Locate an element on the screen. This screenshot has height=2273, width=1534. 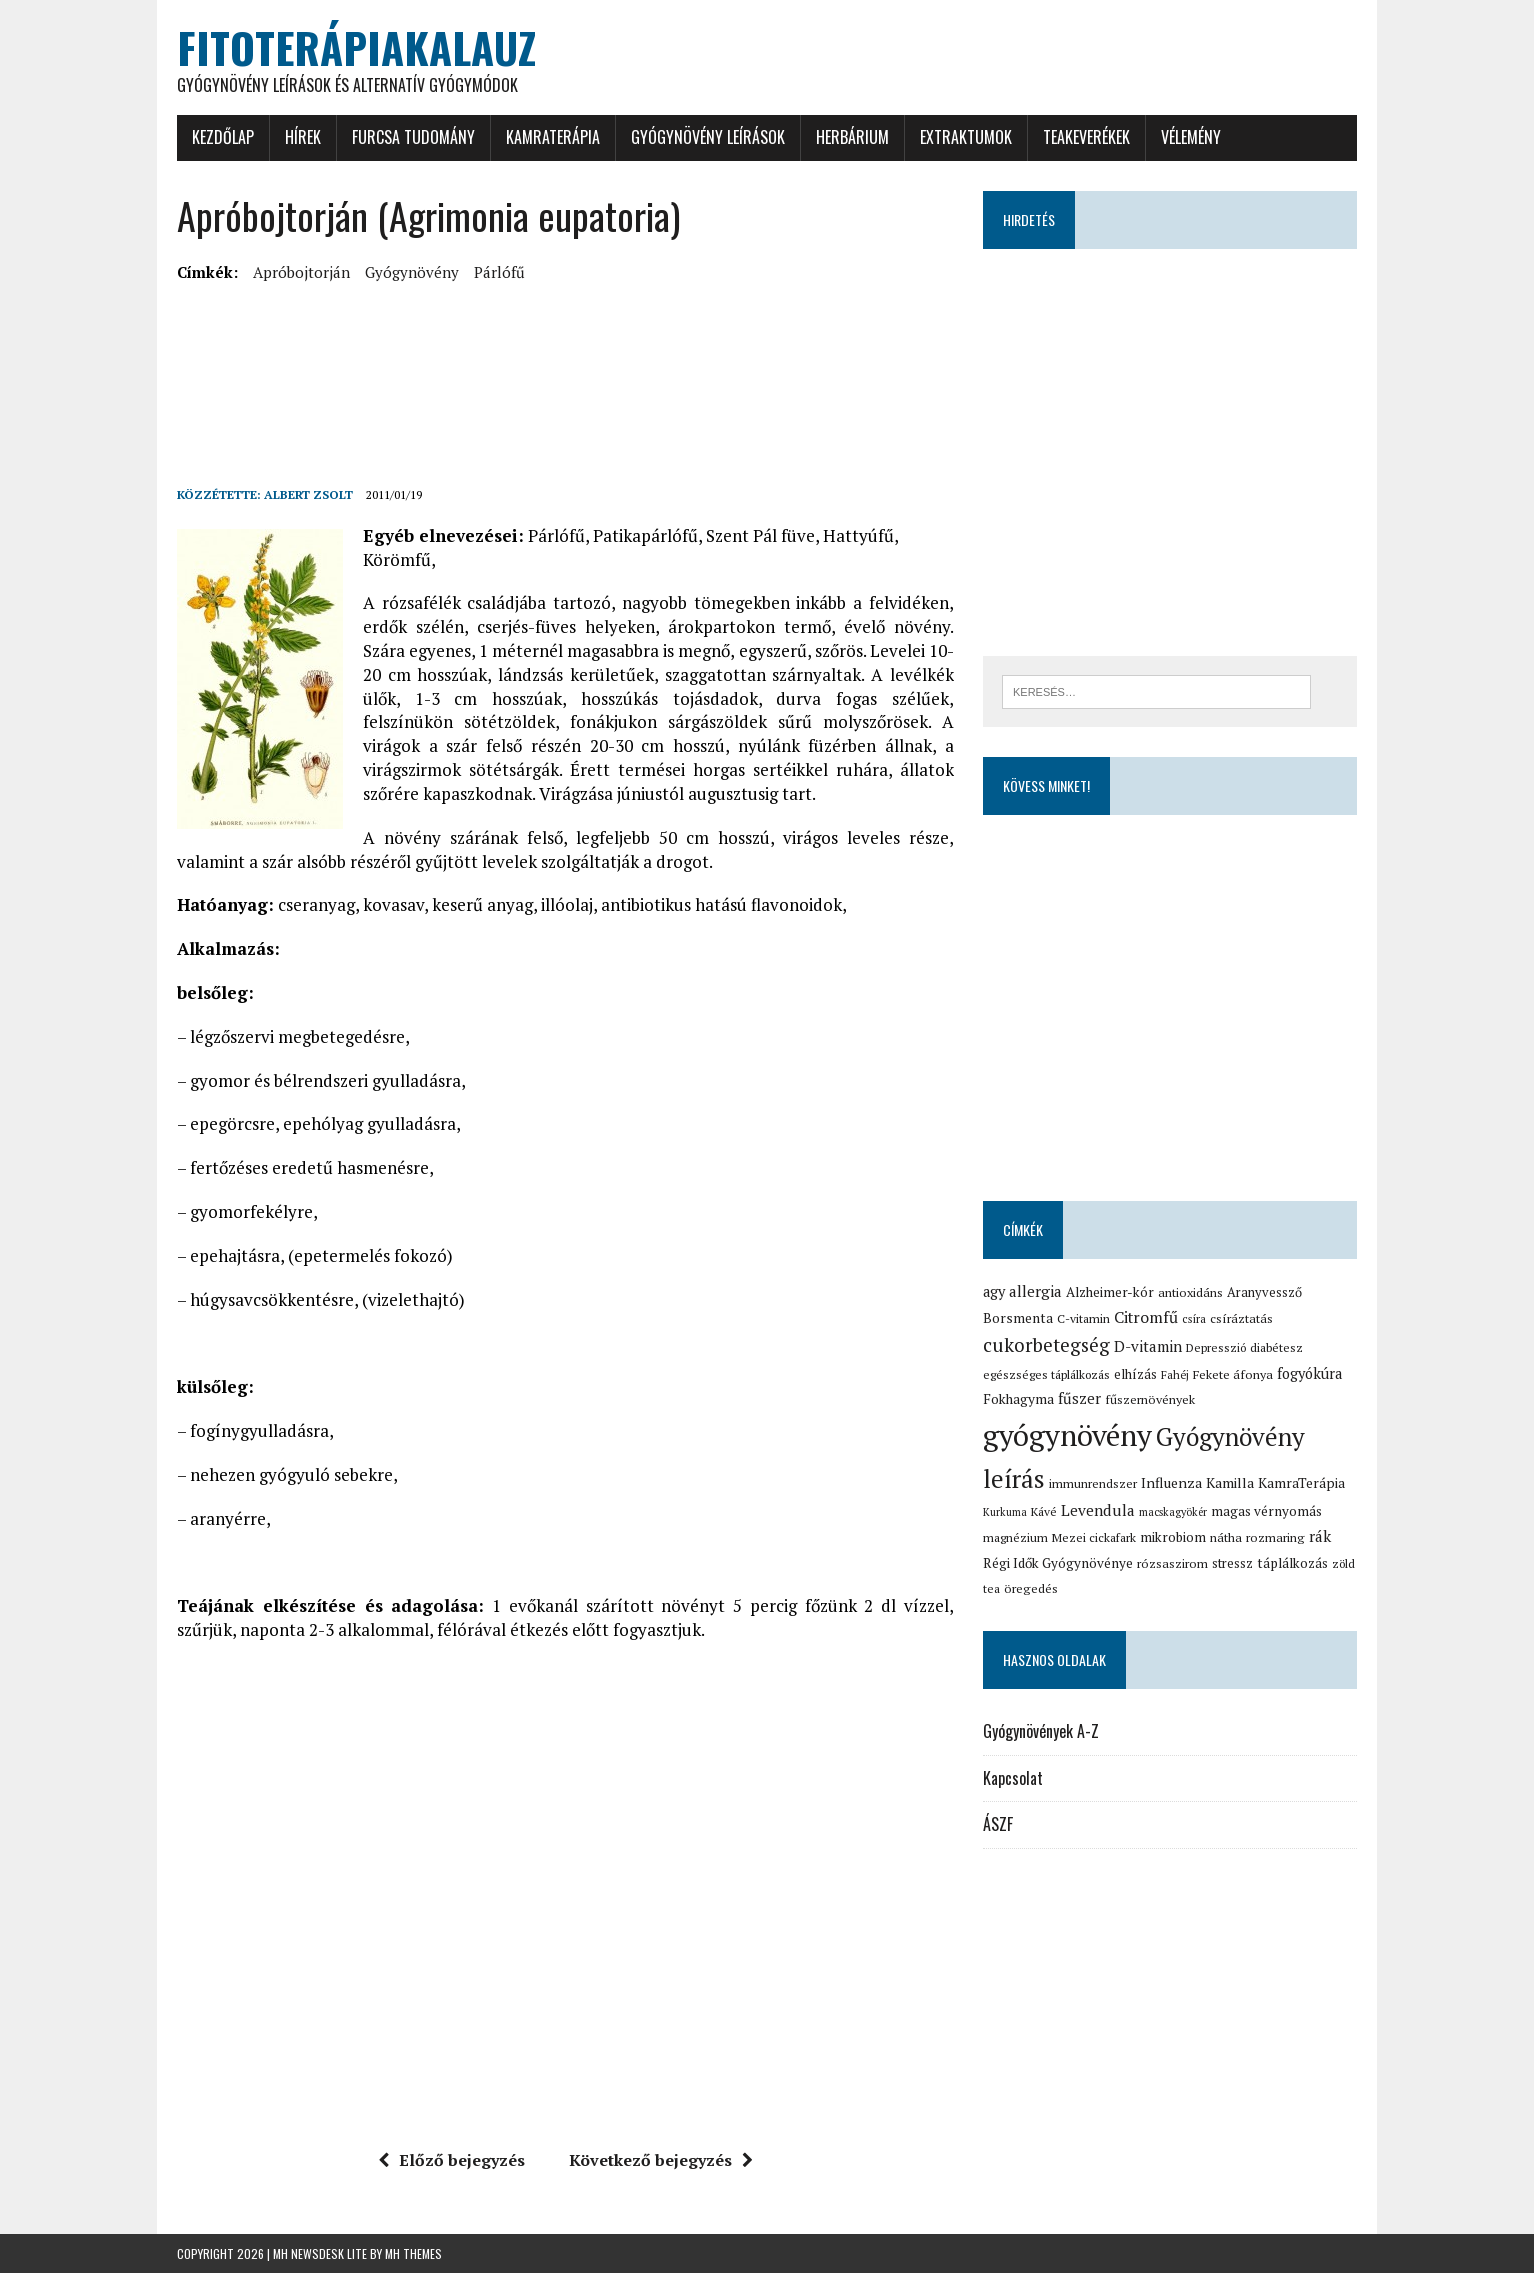
Herbárium is located at coordinates (852, 137).